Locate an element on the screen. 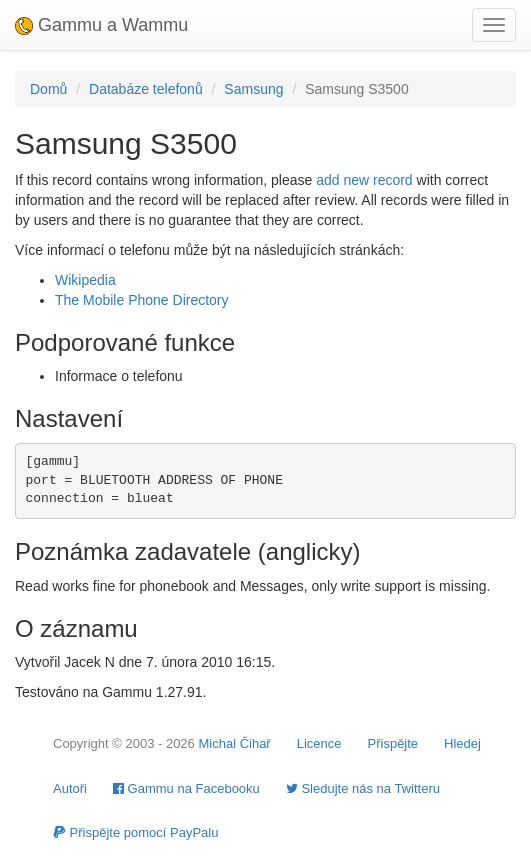  Autoři is located at coordinates (70, 788).